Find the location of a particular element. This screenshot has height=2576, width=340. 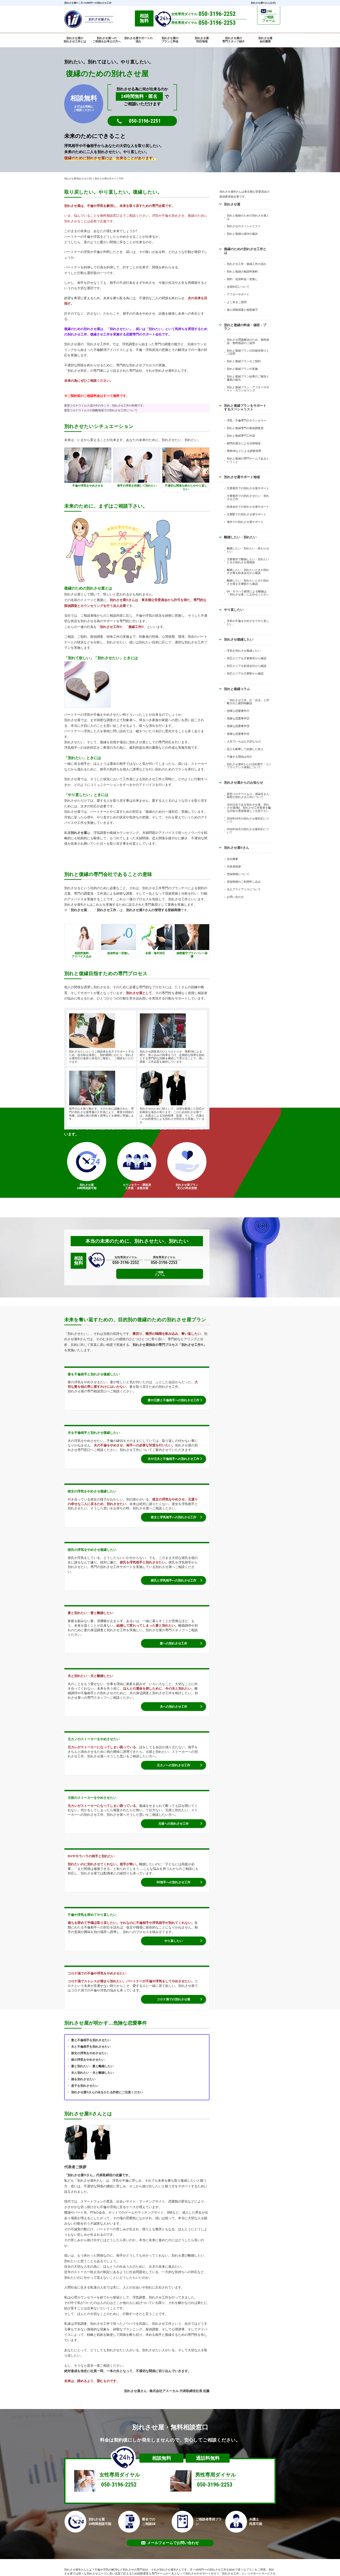

メールフォームでお問い合わせ is located at coordinates (170, 2533).